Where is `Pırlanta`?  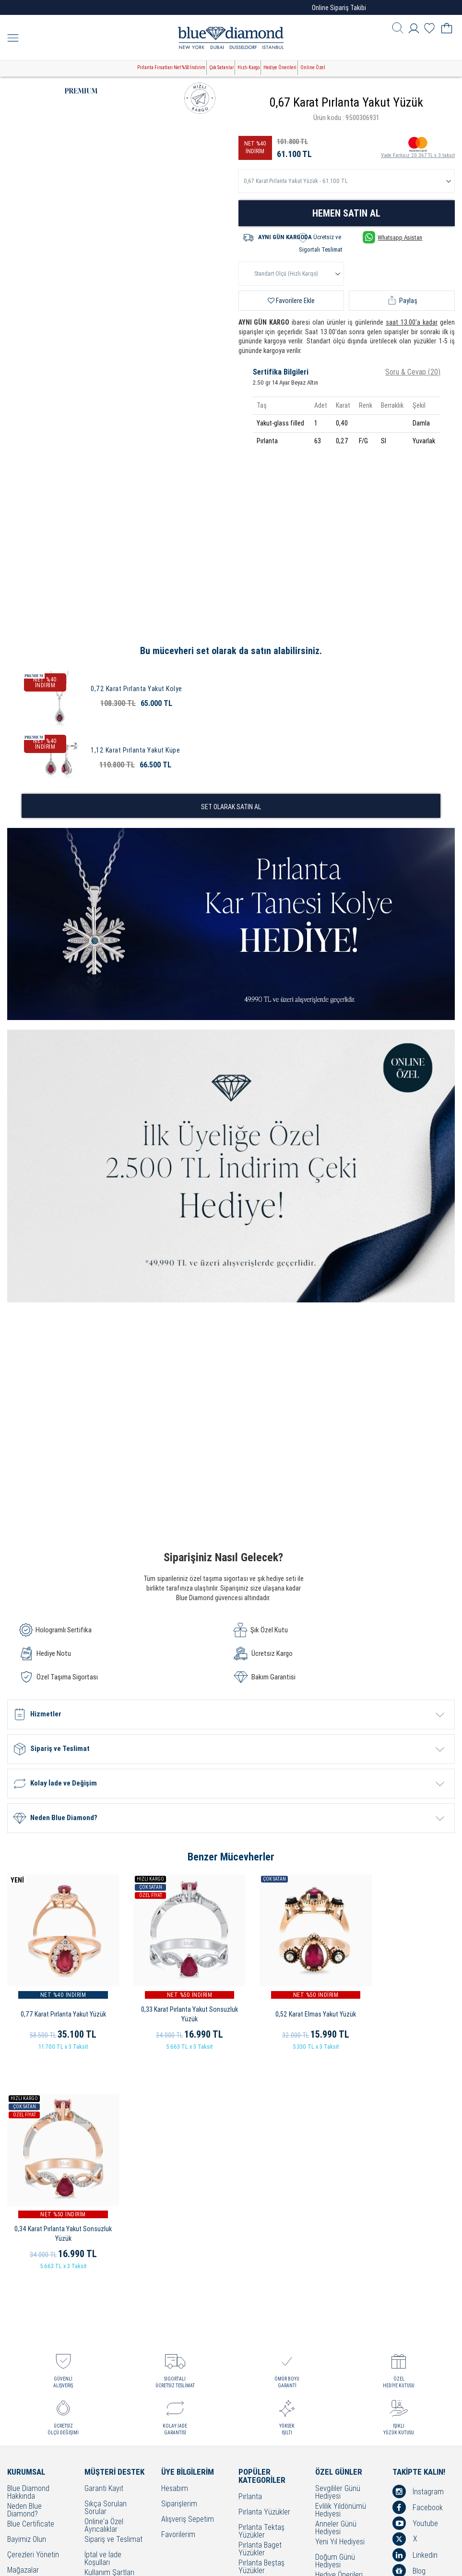 Pırlanta is located at coordinates (250, 2266).